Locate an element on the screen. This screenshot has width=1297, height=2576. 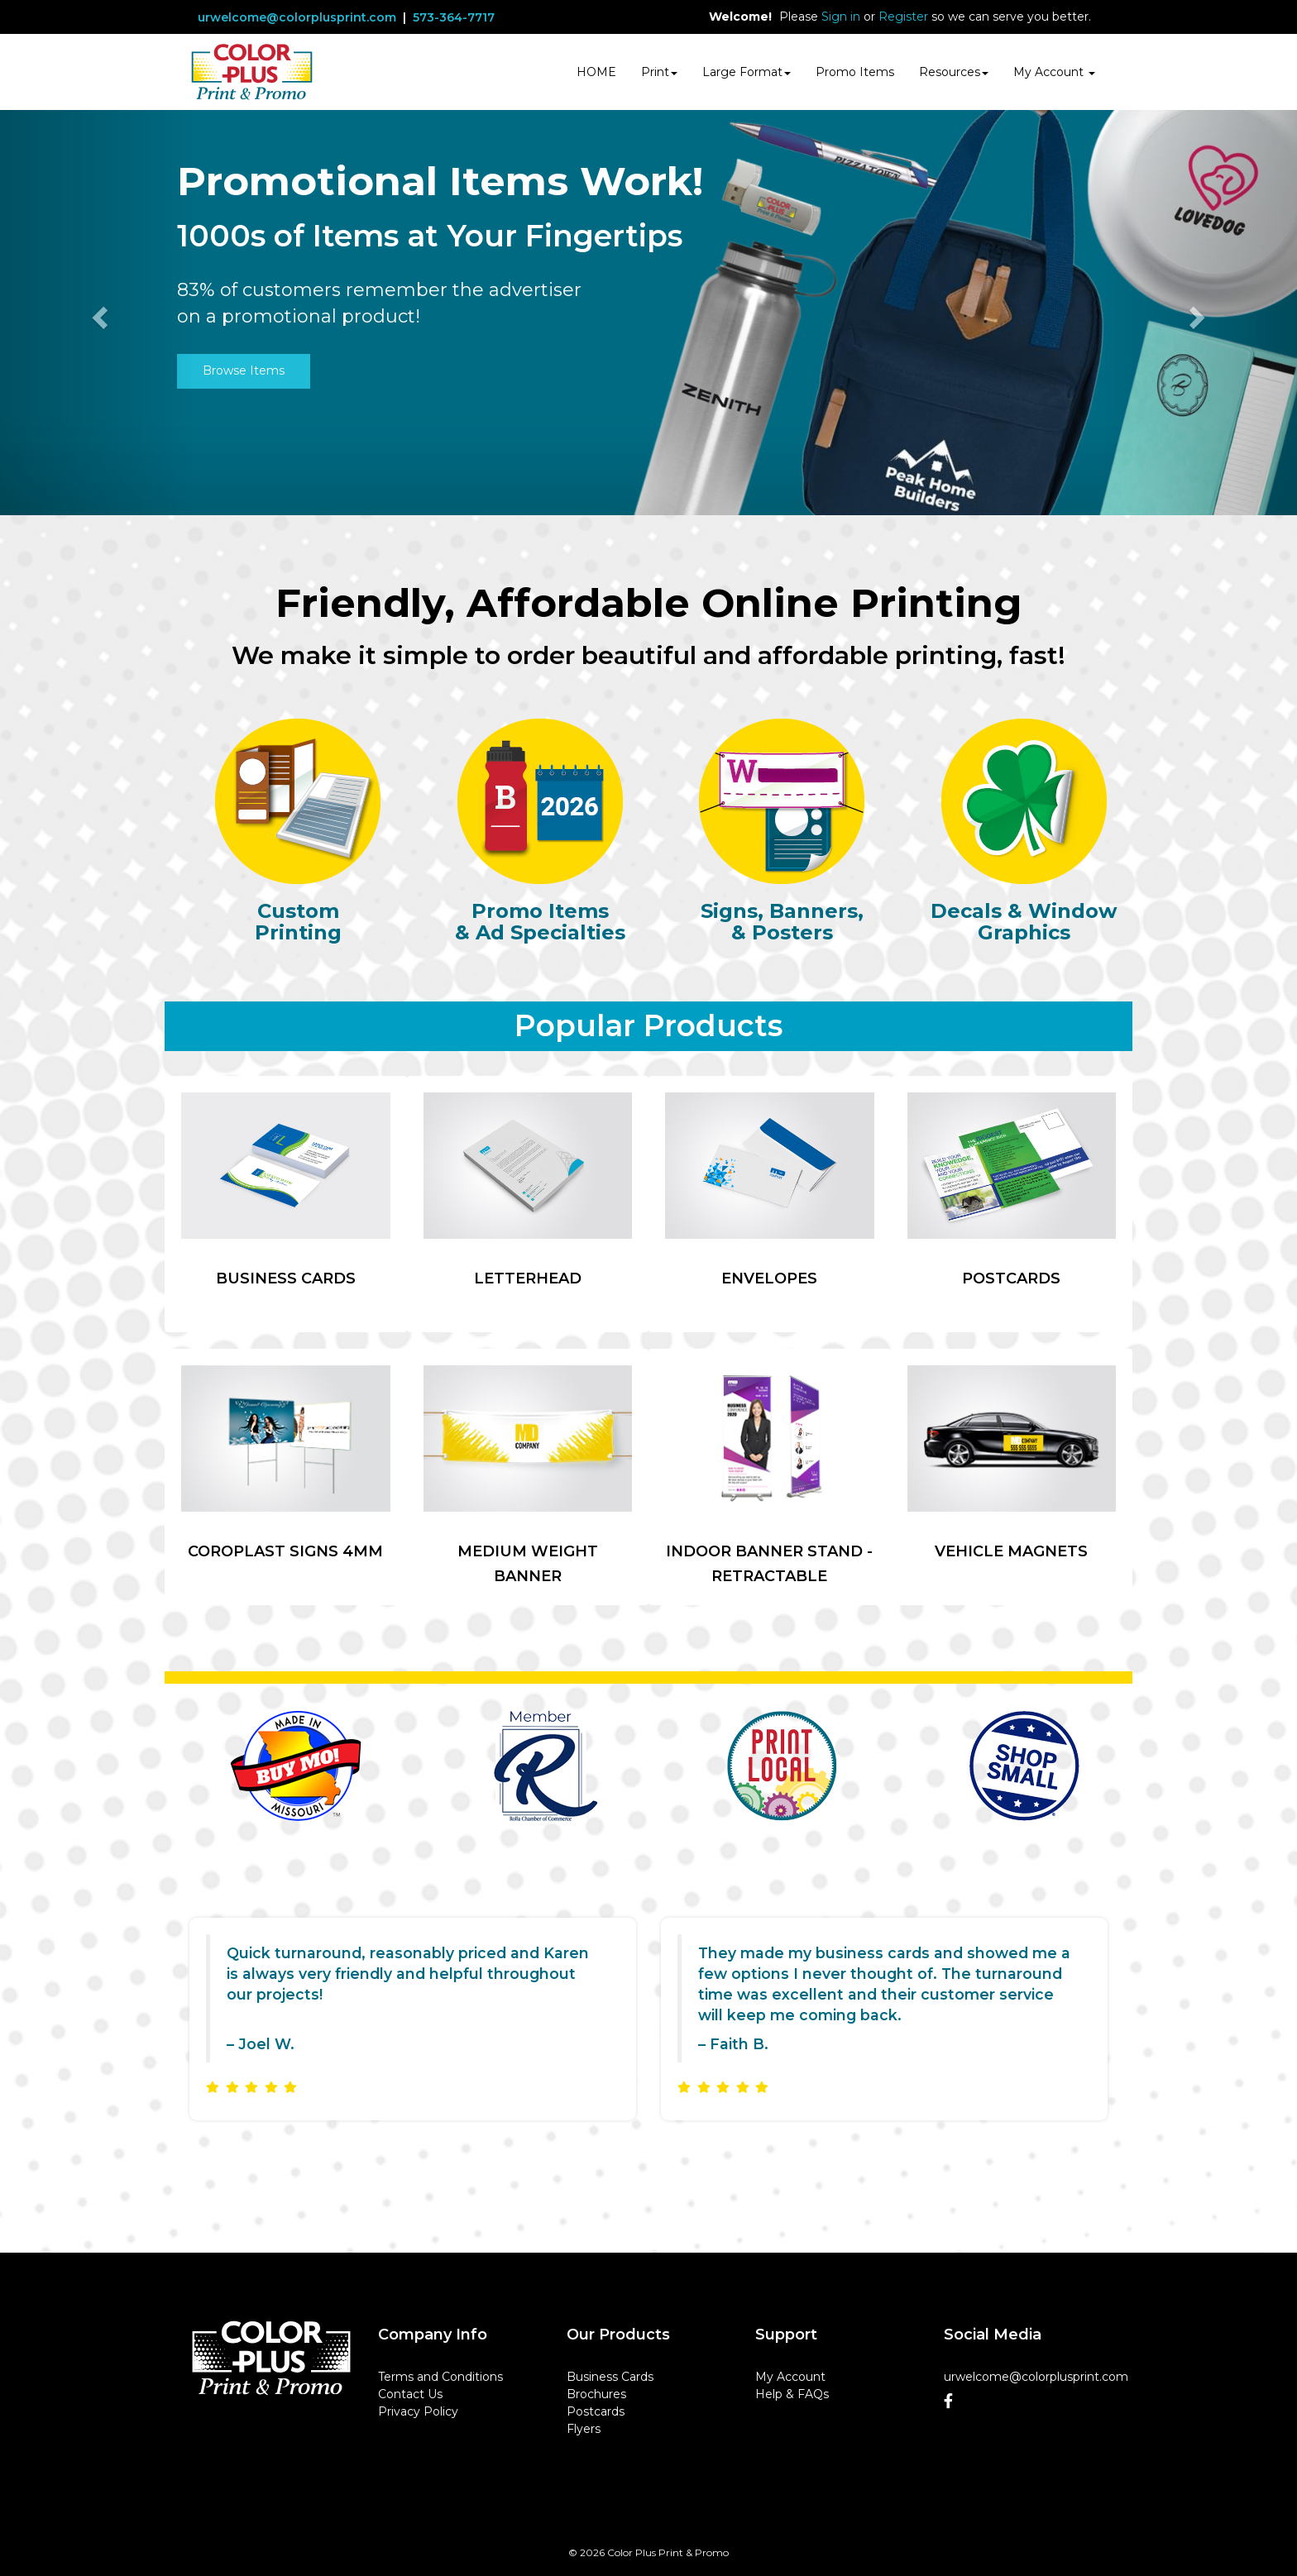
Postcards is located at coordinates (596, 2411).